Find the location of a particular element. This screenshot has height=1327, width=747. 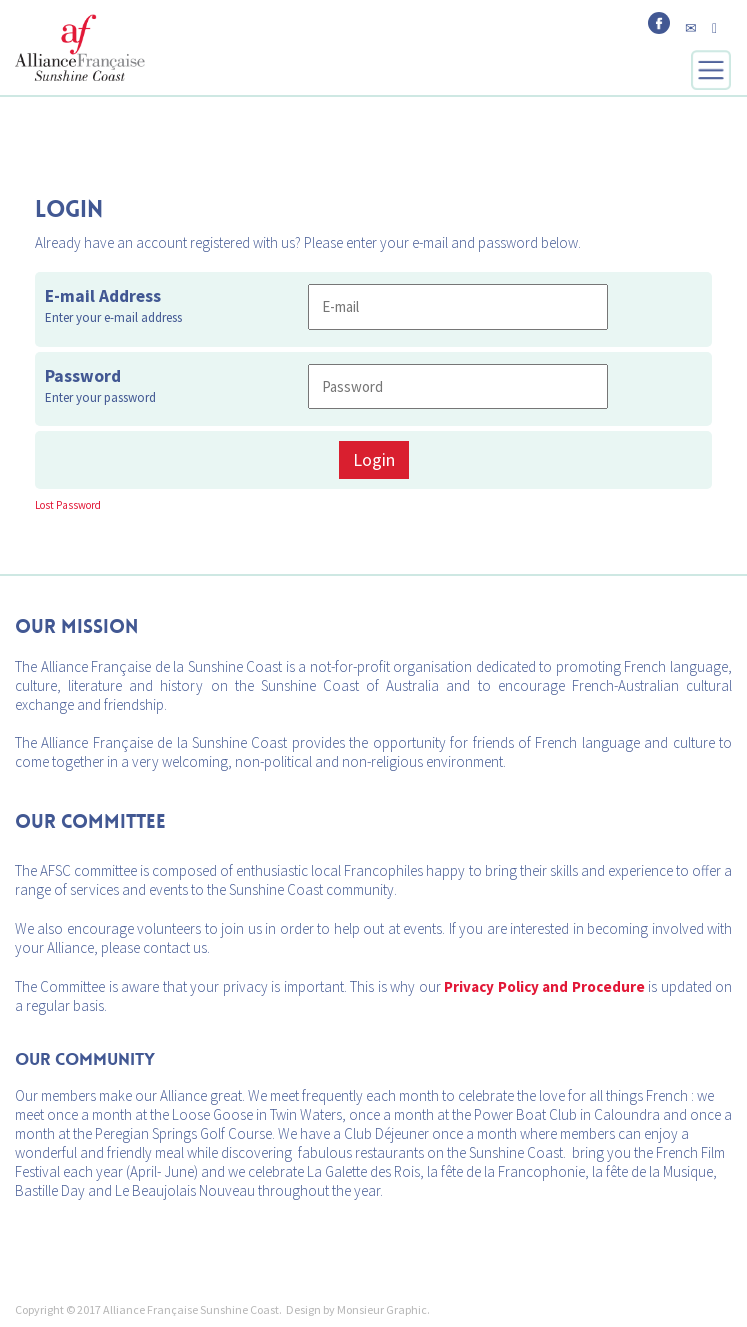

Monsieur Graphic is located at coordinates (382, 1309).